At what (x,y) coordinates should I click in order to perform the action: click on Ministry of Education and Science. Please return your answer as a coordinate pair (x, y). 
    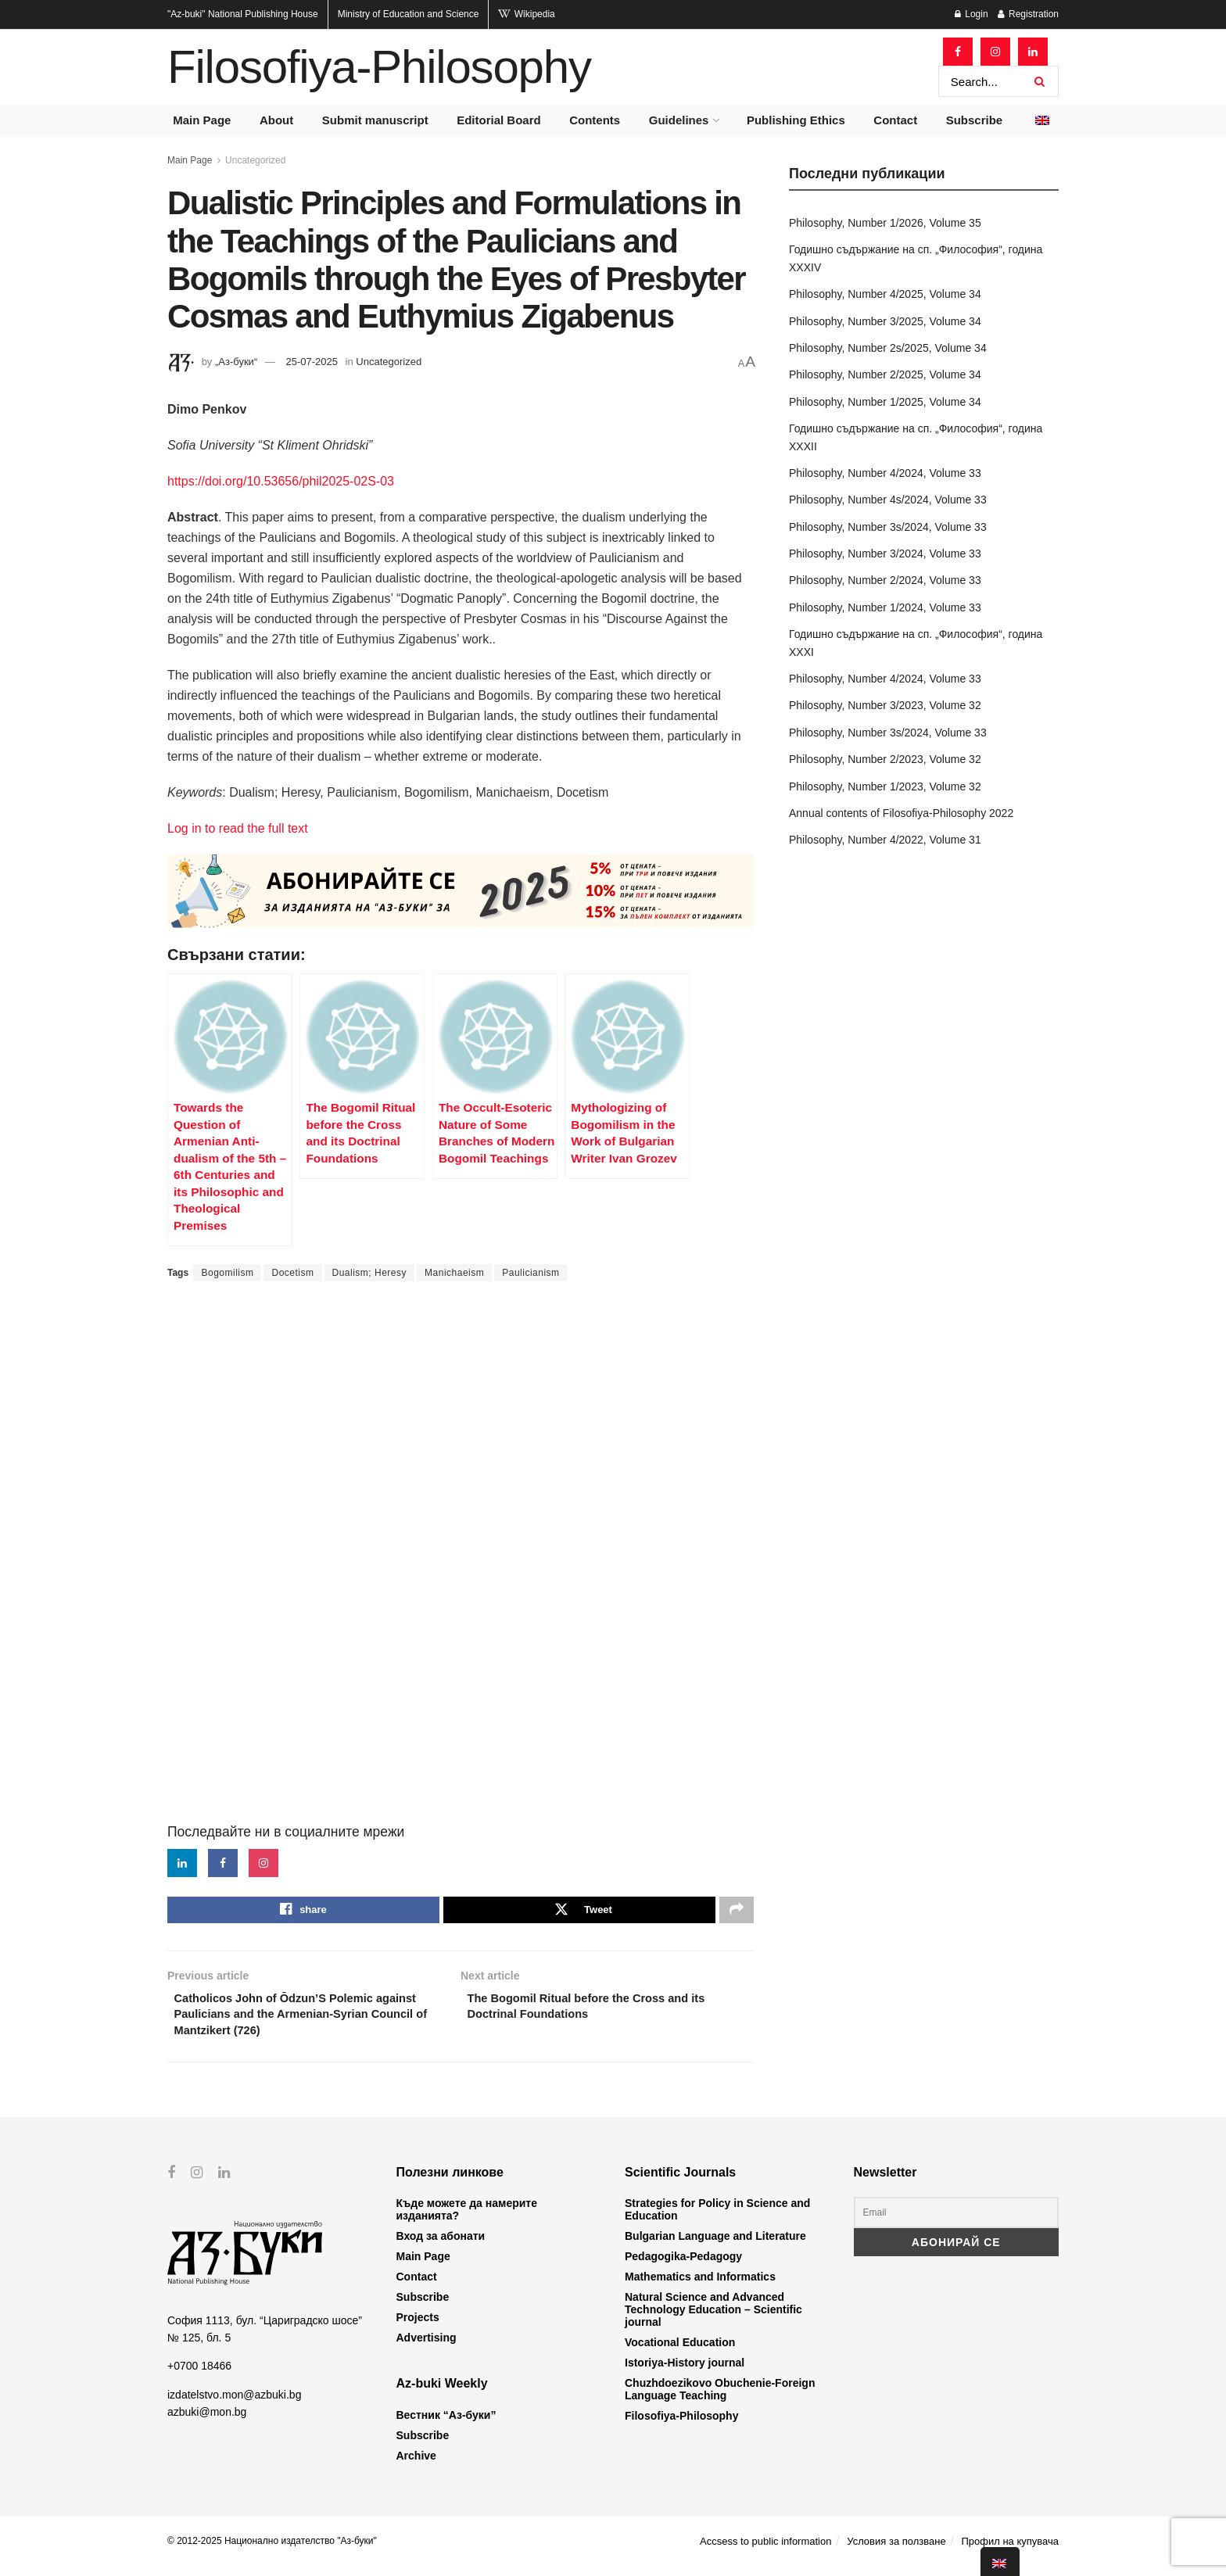
    Looking at the image, I should click on (408, 14).